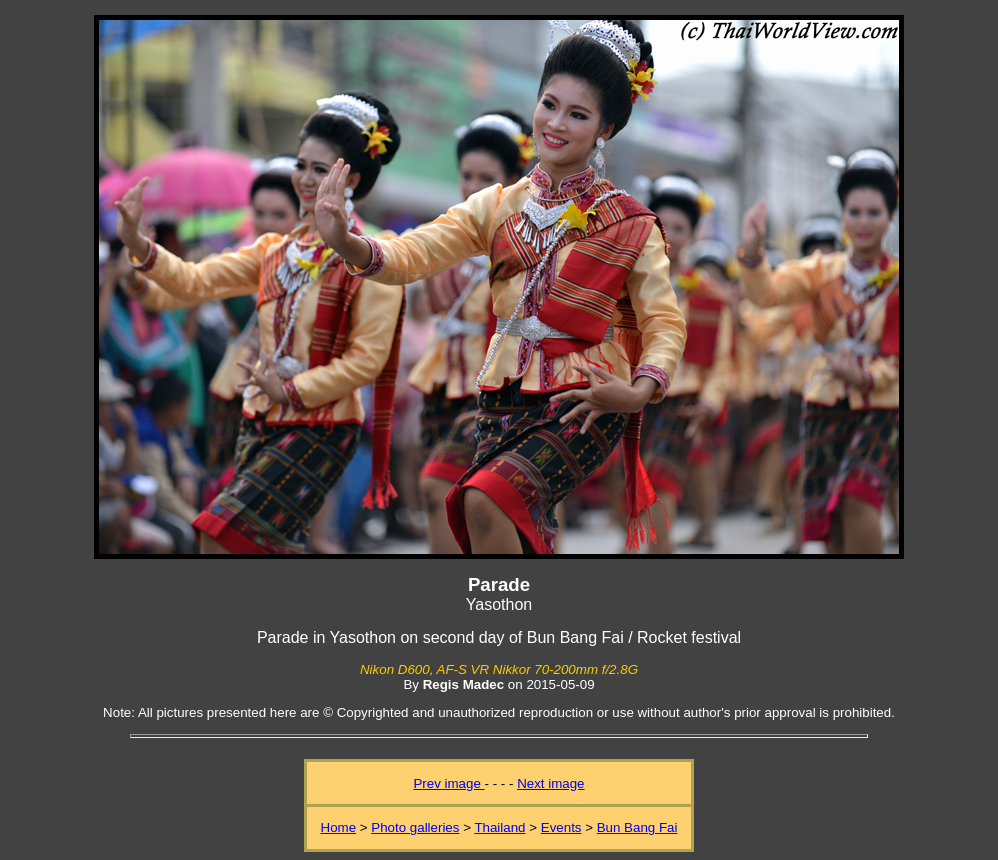 This screenshot has height=860, width=998. I want to click on Prev image, so click(448, 783).